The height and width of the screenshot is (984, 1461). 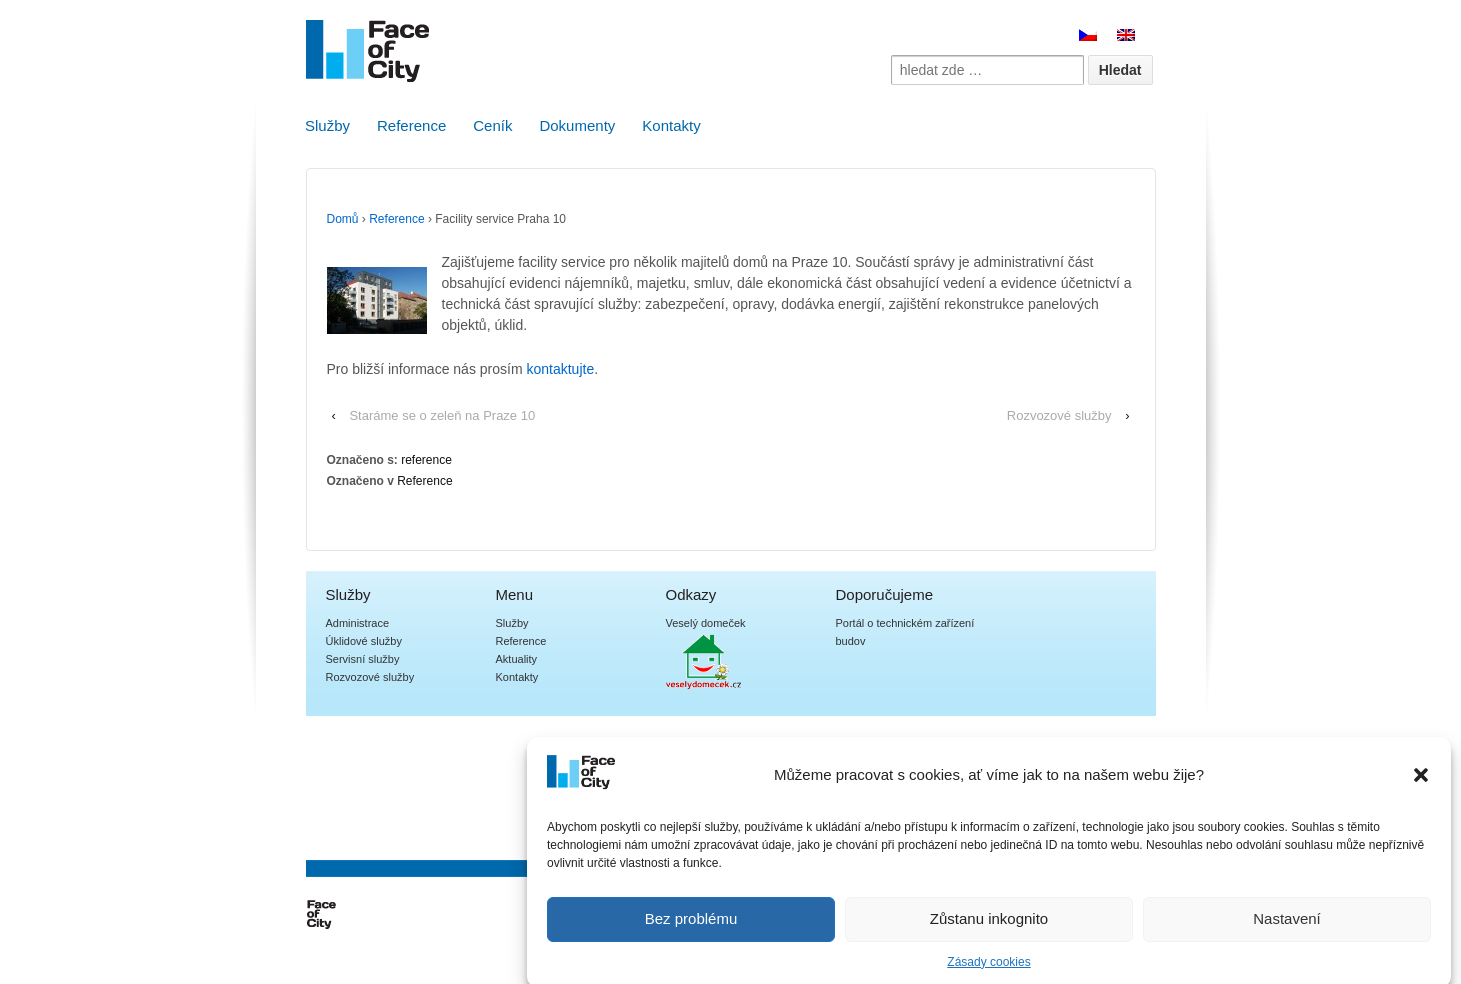 What do you see at coordinates (411, 125) in the screenshot?
I see `Reference` at bounding box center [411, 125].